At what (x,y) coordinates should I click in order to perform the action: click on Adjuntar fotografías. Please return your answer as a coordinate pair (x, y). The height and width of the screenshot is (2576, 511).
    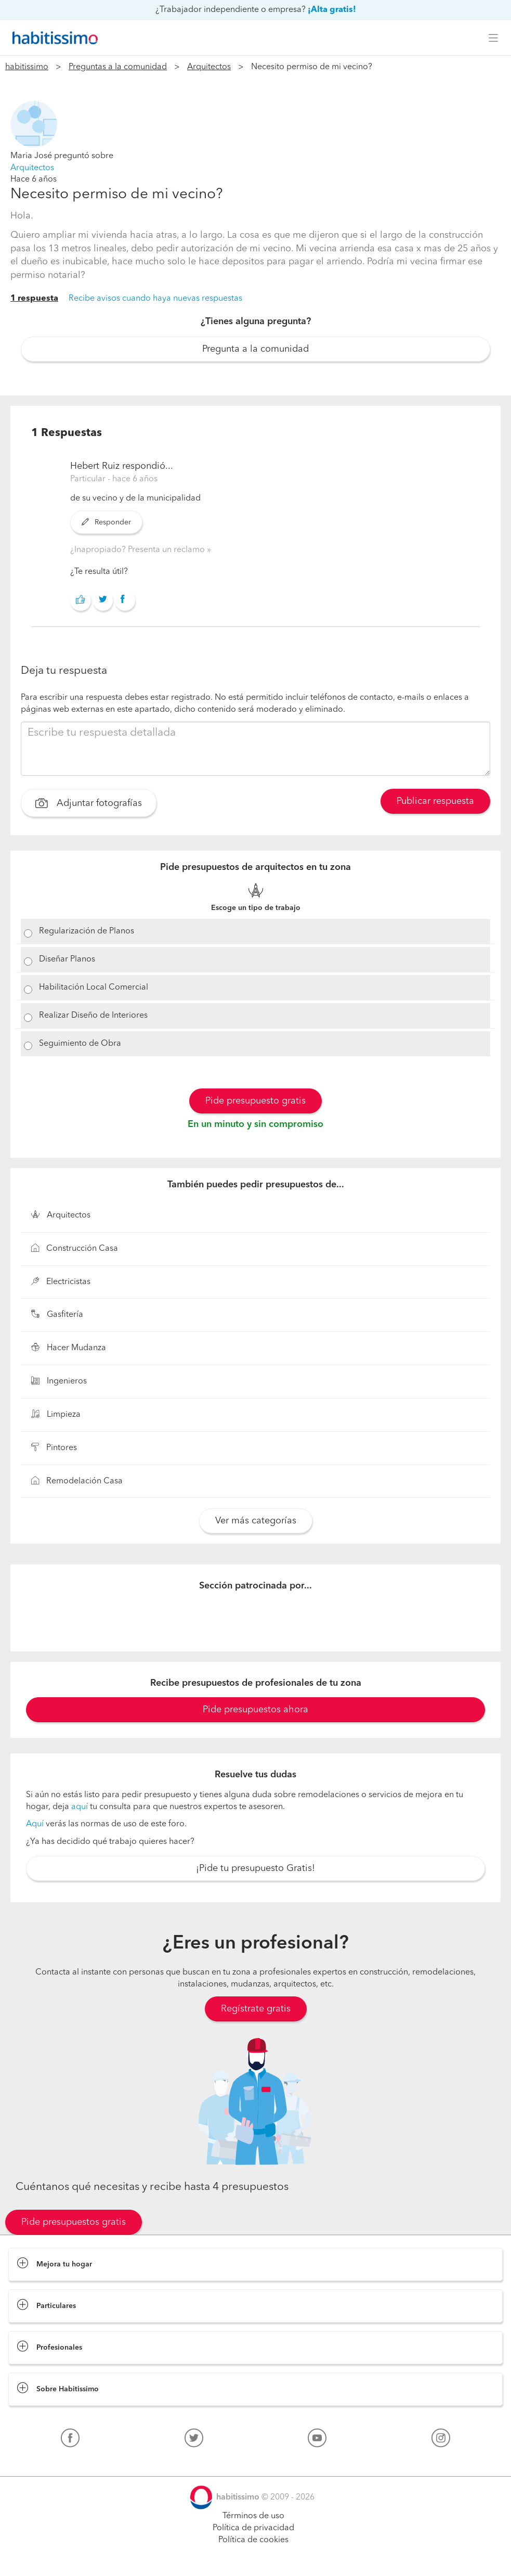
    Looking at the image, I should click on (88, 804).